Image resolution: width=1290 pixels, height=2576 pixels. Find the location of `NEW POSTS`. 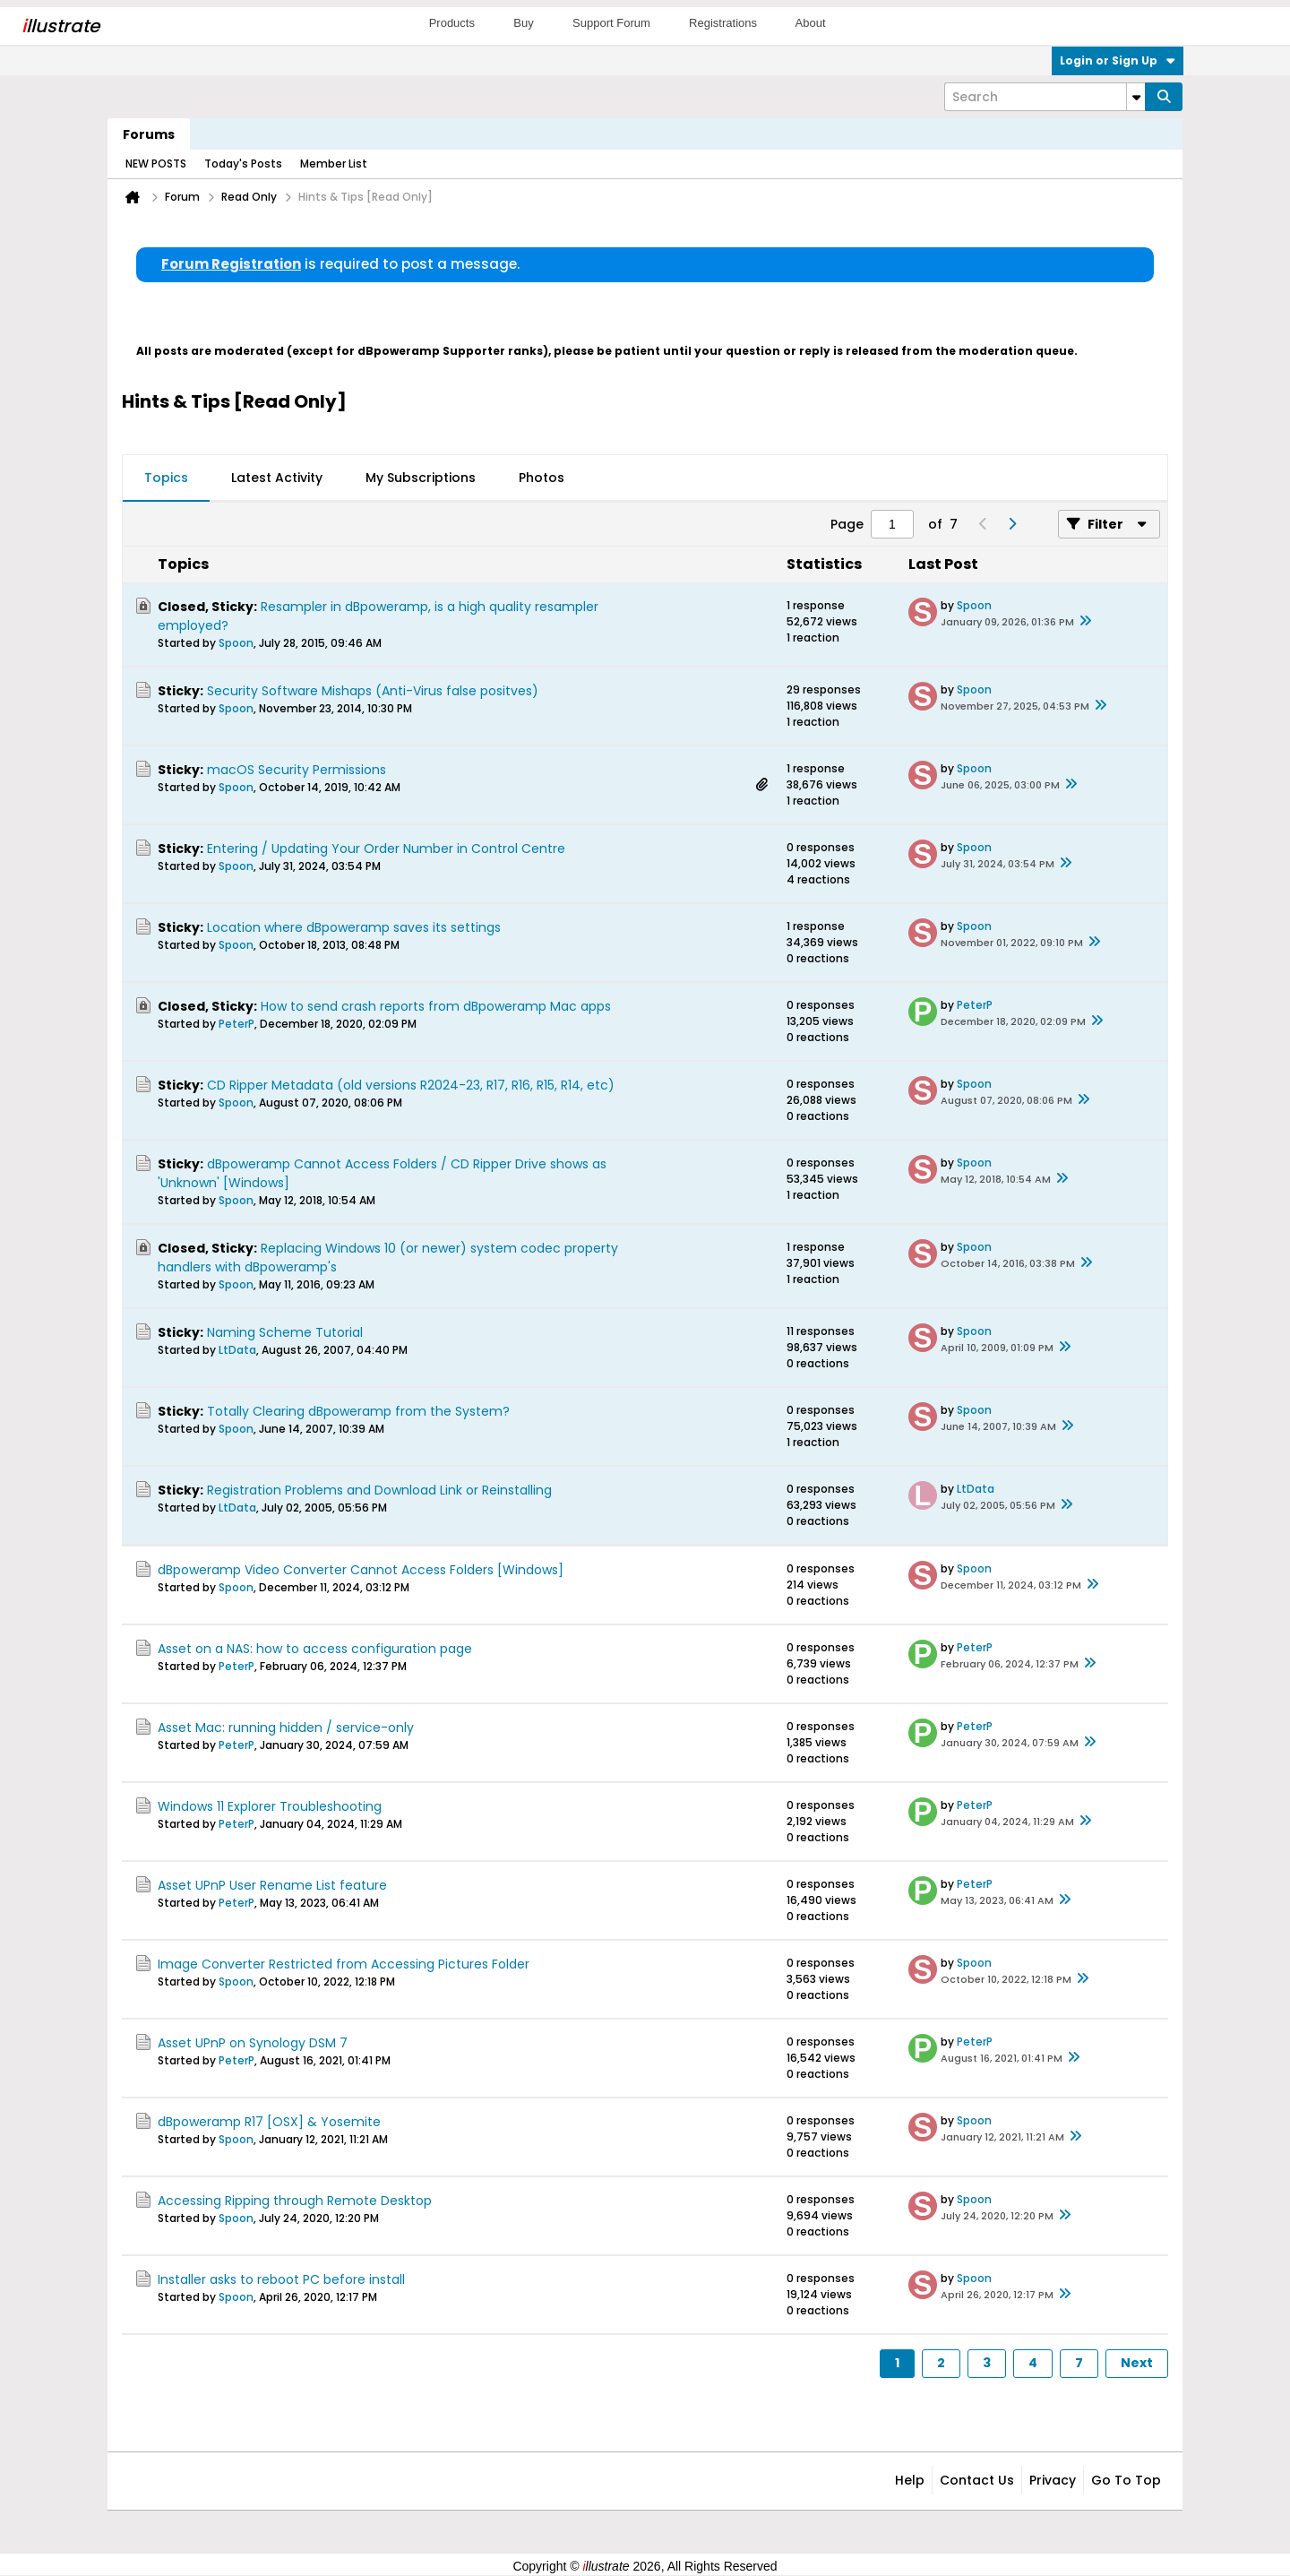

NEW POSTS is located at coordinates (155, 163).